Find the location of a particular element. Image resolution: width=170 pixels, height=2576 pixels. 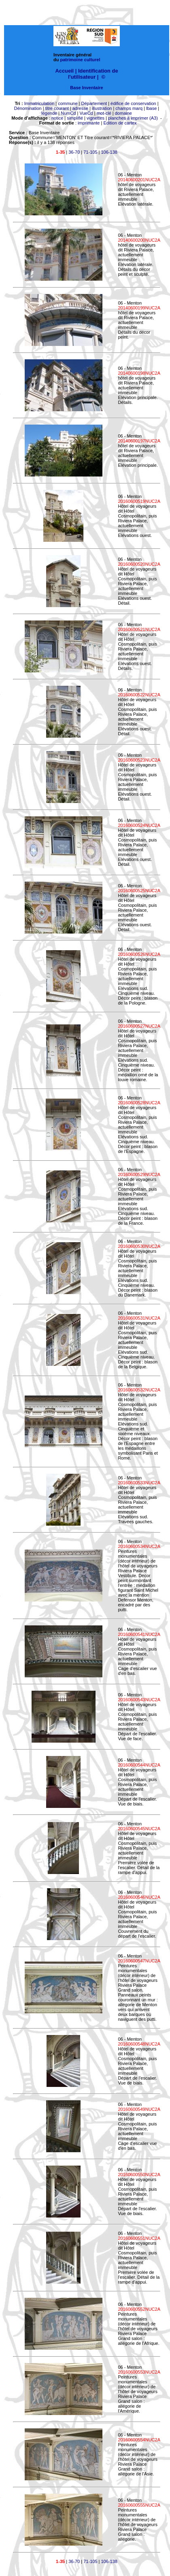

Identification de l'utilisateur is located at coordinates (93, 74).